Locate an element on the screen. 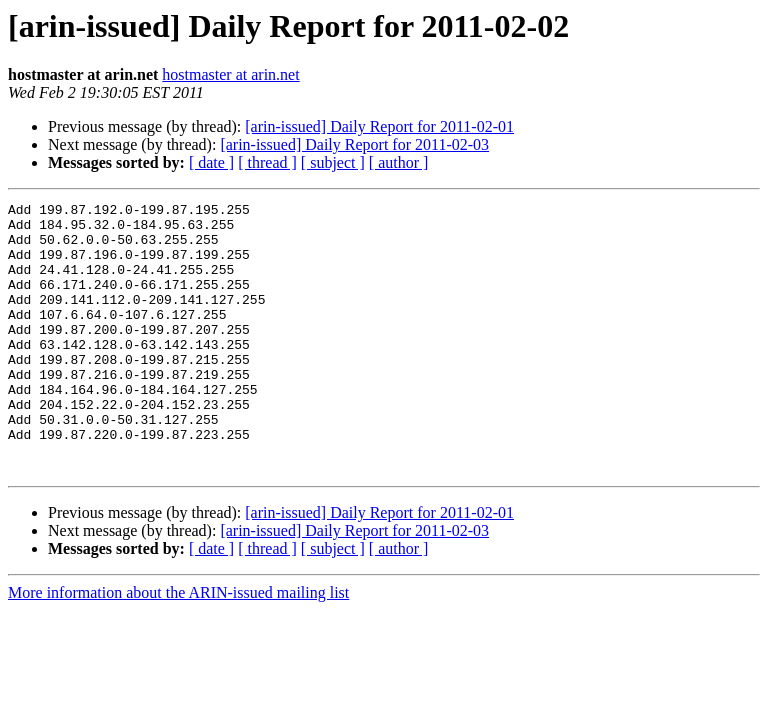  [arin-issued] Daily Report for 2011-02-03 is located at coordinates (354, 144).